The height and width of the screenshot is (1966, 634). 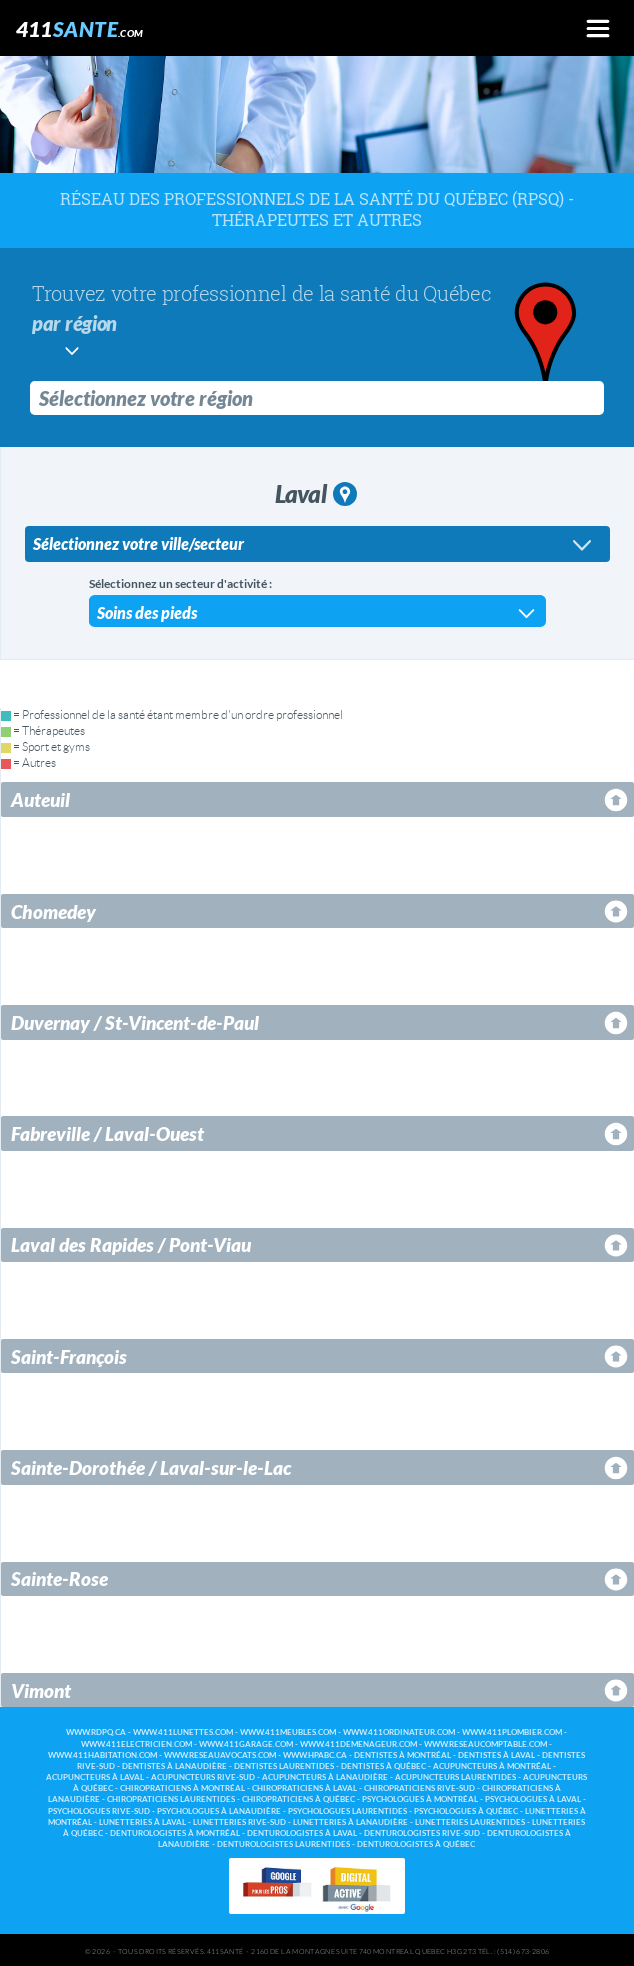 What do you see at coordinates (419, 1786) in the screenshot?
I see `Chiropraticiens Rive-Sud` at bounding box center [419, 1786].